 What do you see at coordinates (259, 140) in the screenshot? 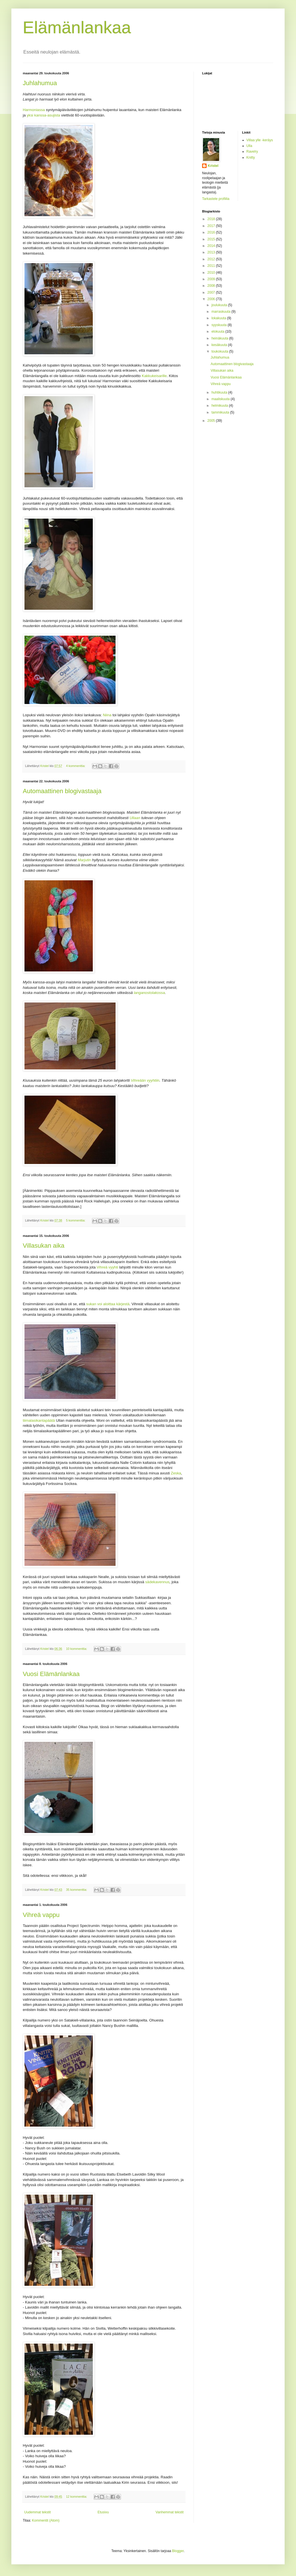
I see `Villaa ylle -keräys` at bounding box center [259, 140].